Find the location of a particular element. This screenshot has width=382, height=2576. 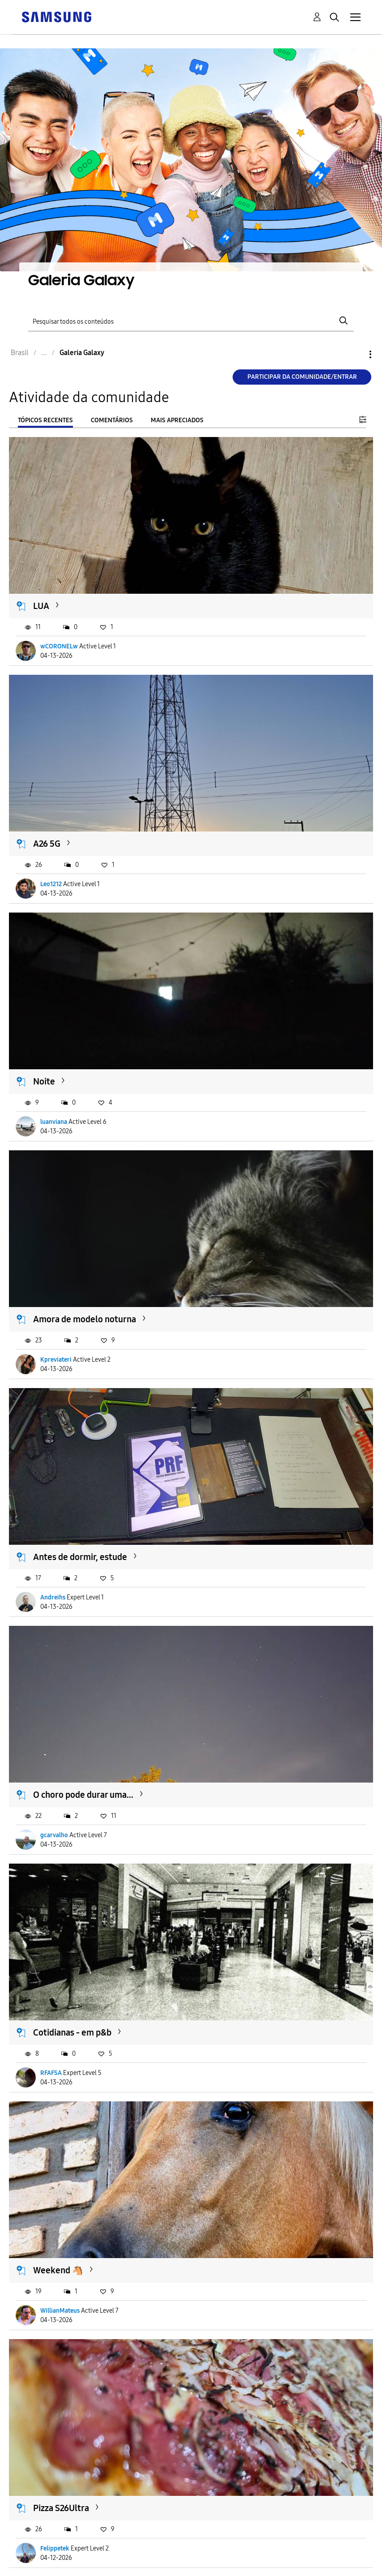

Noite is located at coordinates (44, 1081).